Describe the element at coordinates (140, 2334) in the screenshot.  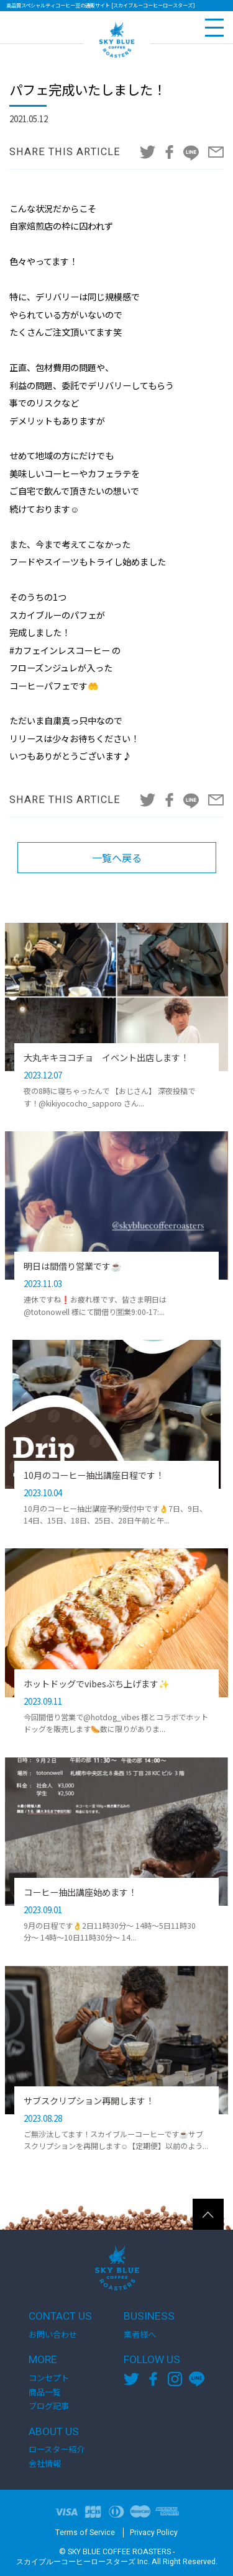
I see `業者様へ` at that location.